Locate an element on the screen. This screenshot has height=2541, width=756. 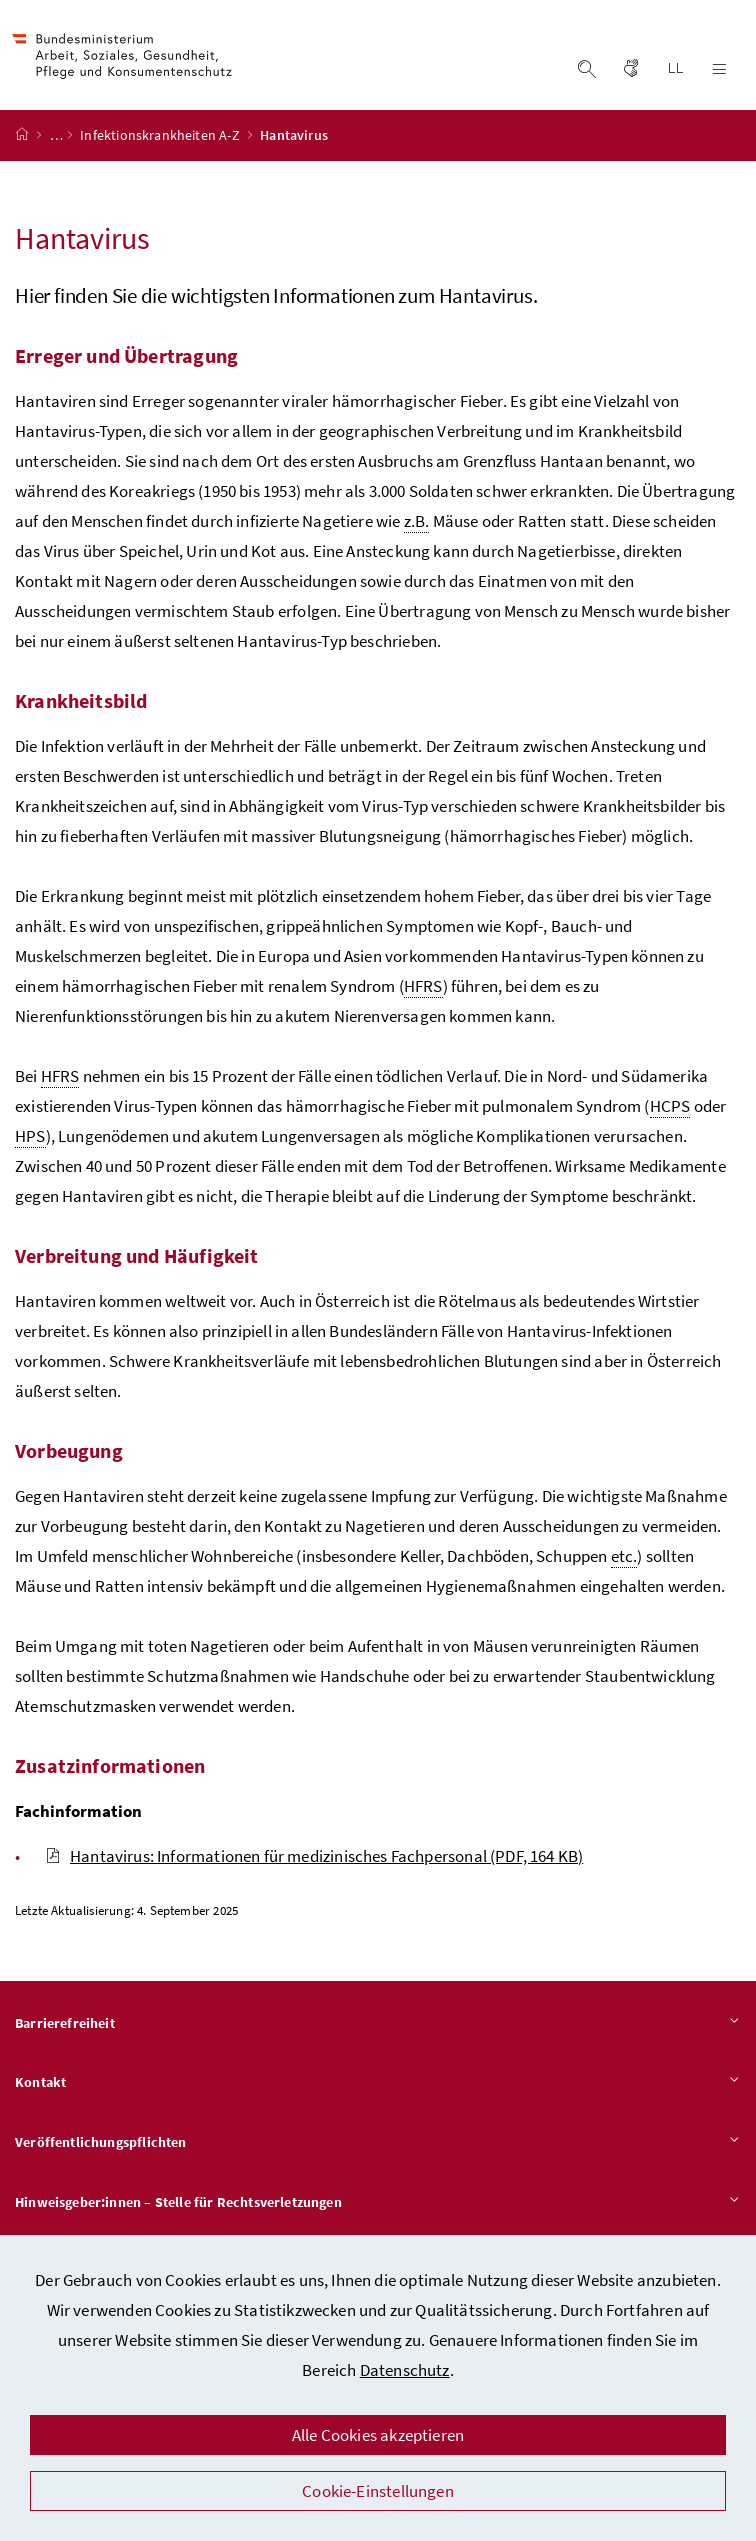
Hinweisgeber:innen – Stelle für Rechtsverletzungen is located at coordinates (378, 2210).